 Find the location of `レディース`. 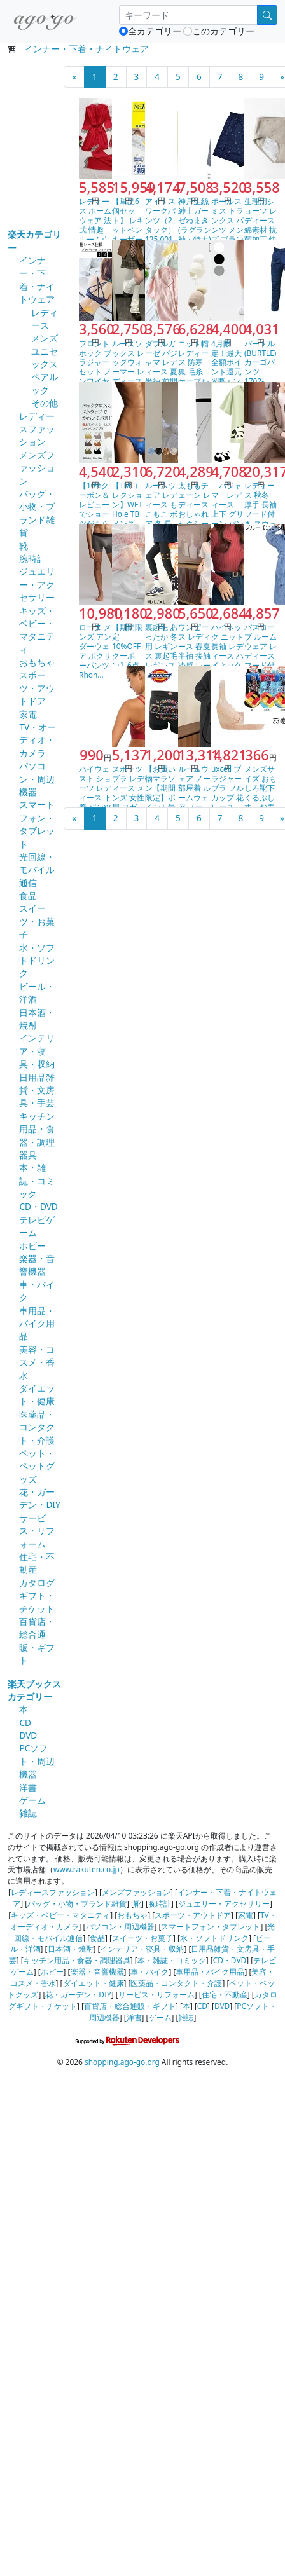

レディース is located at coordinates (44, 318).